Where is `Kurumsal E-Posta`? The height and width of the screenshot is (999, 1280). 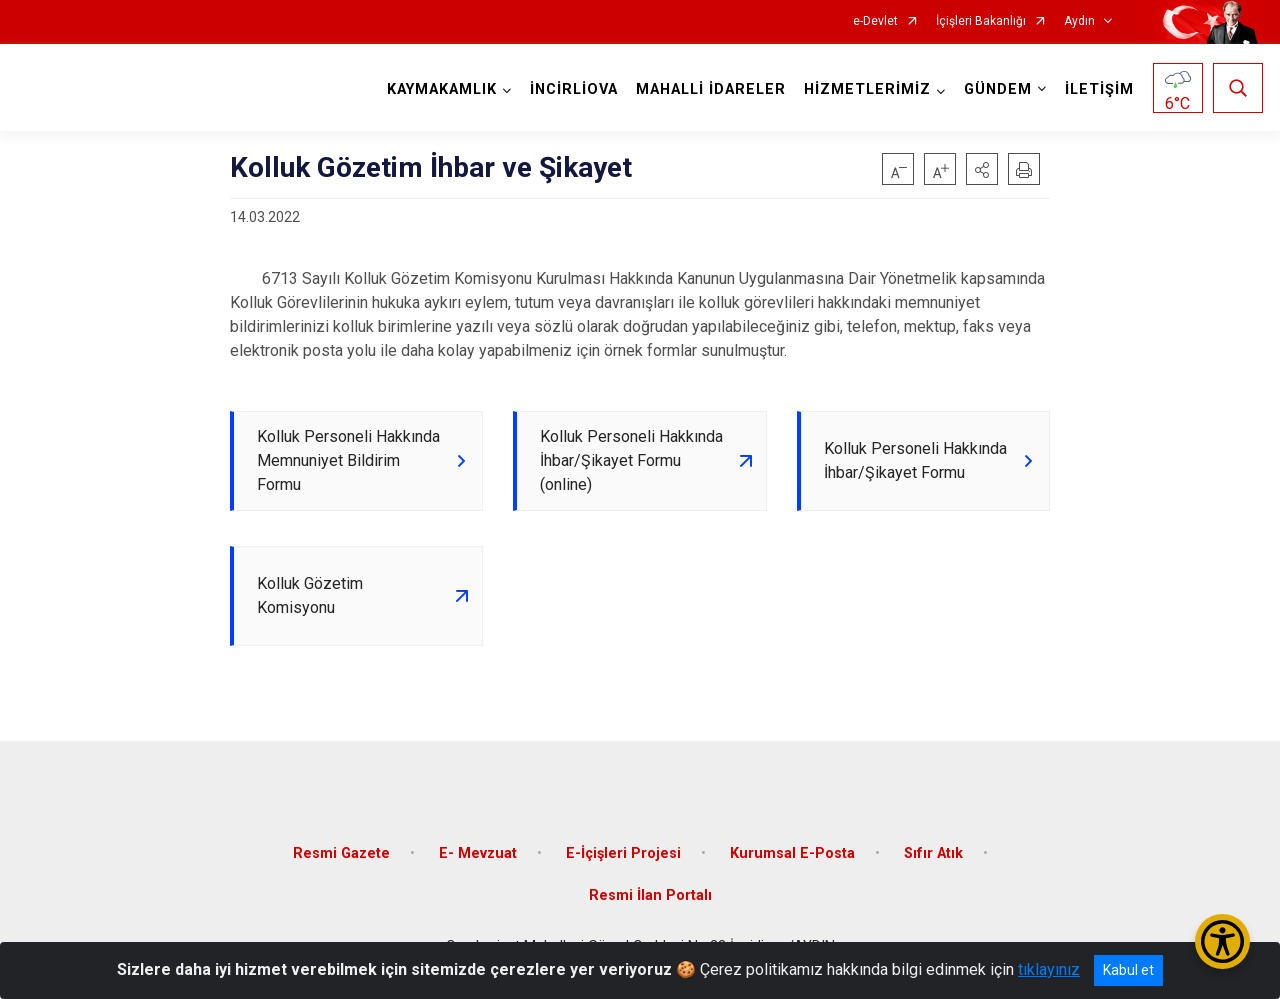
Kurumsal E-Posta is located at coordinates (792, 853).